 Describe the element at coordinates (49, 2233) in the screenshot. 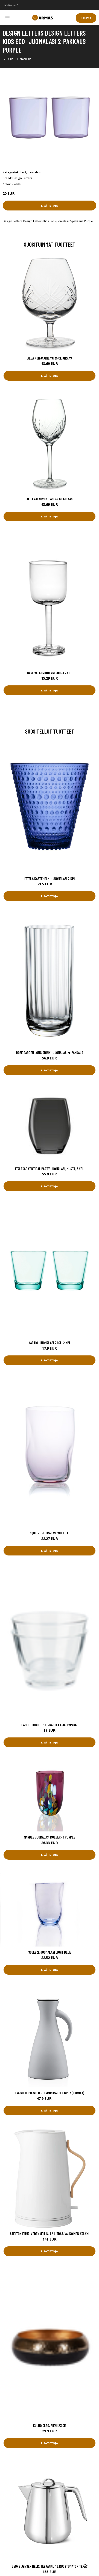

I see `Stelton Emma-vedenkeitin, 1,2 litraa, valkoinen kalkki` at that location.